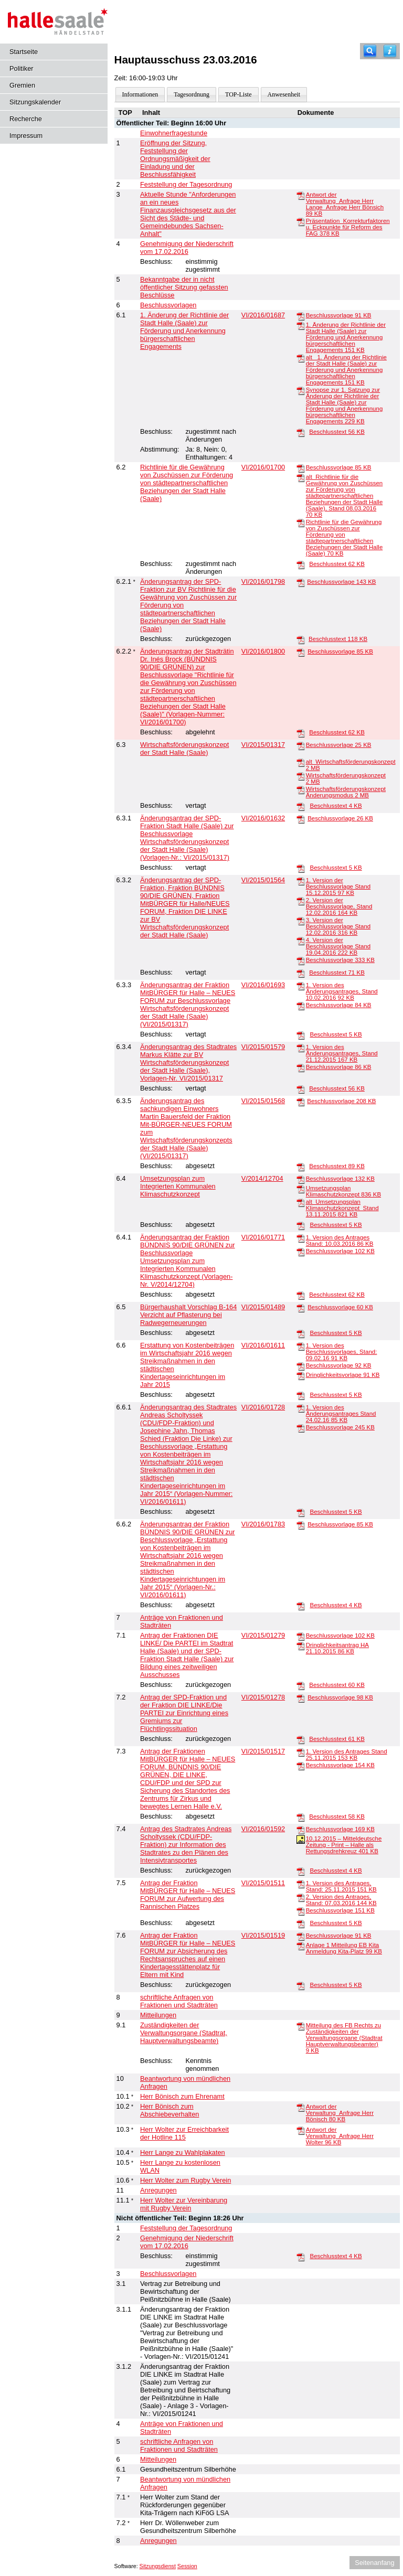 The height and width of the screenshot is (2576, 403). I want to click on 1. Version des Antrages Stand 25.11.2015, so click(346, 1754).